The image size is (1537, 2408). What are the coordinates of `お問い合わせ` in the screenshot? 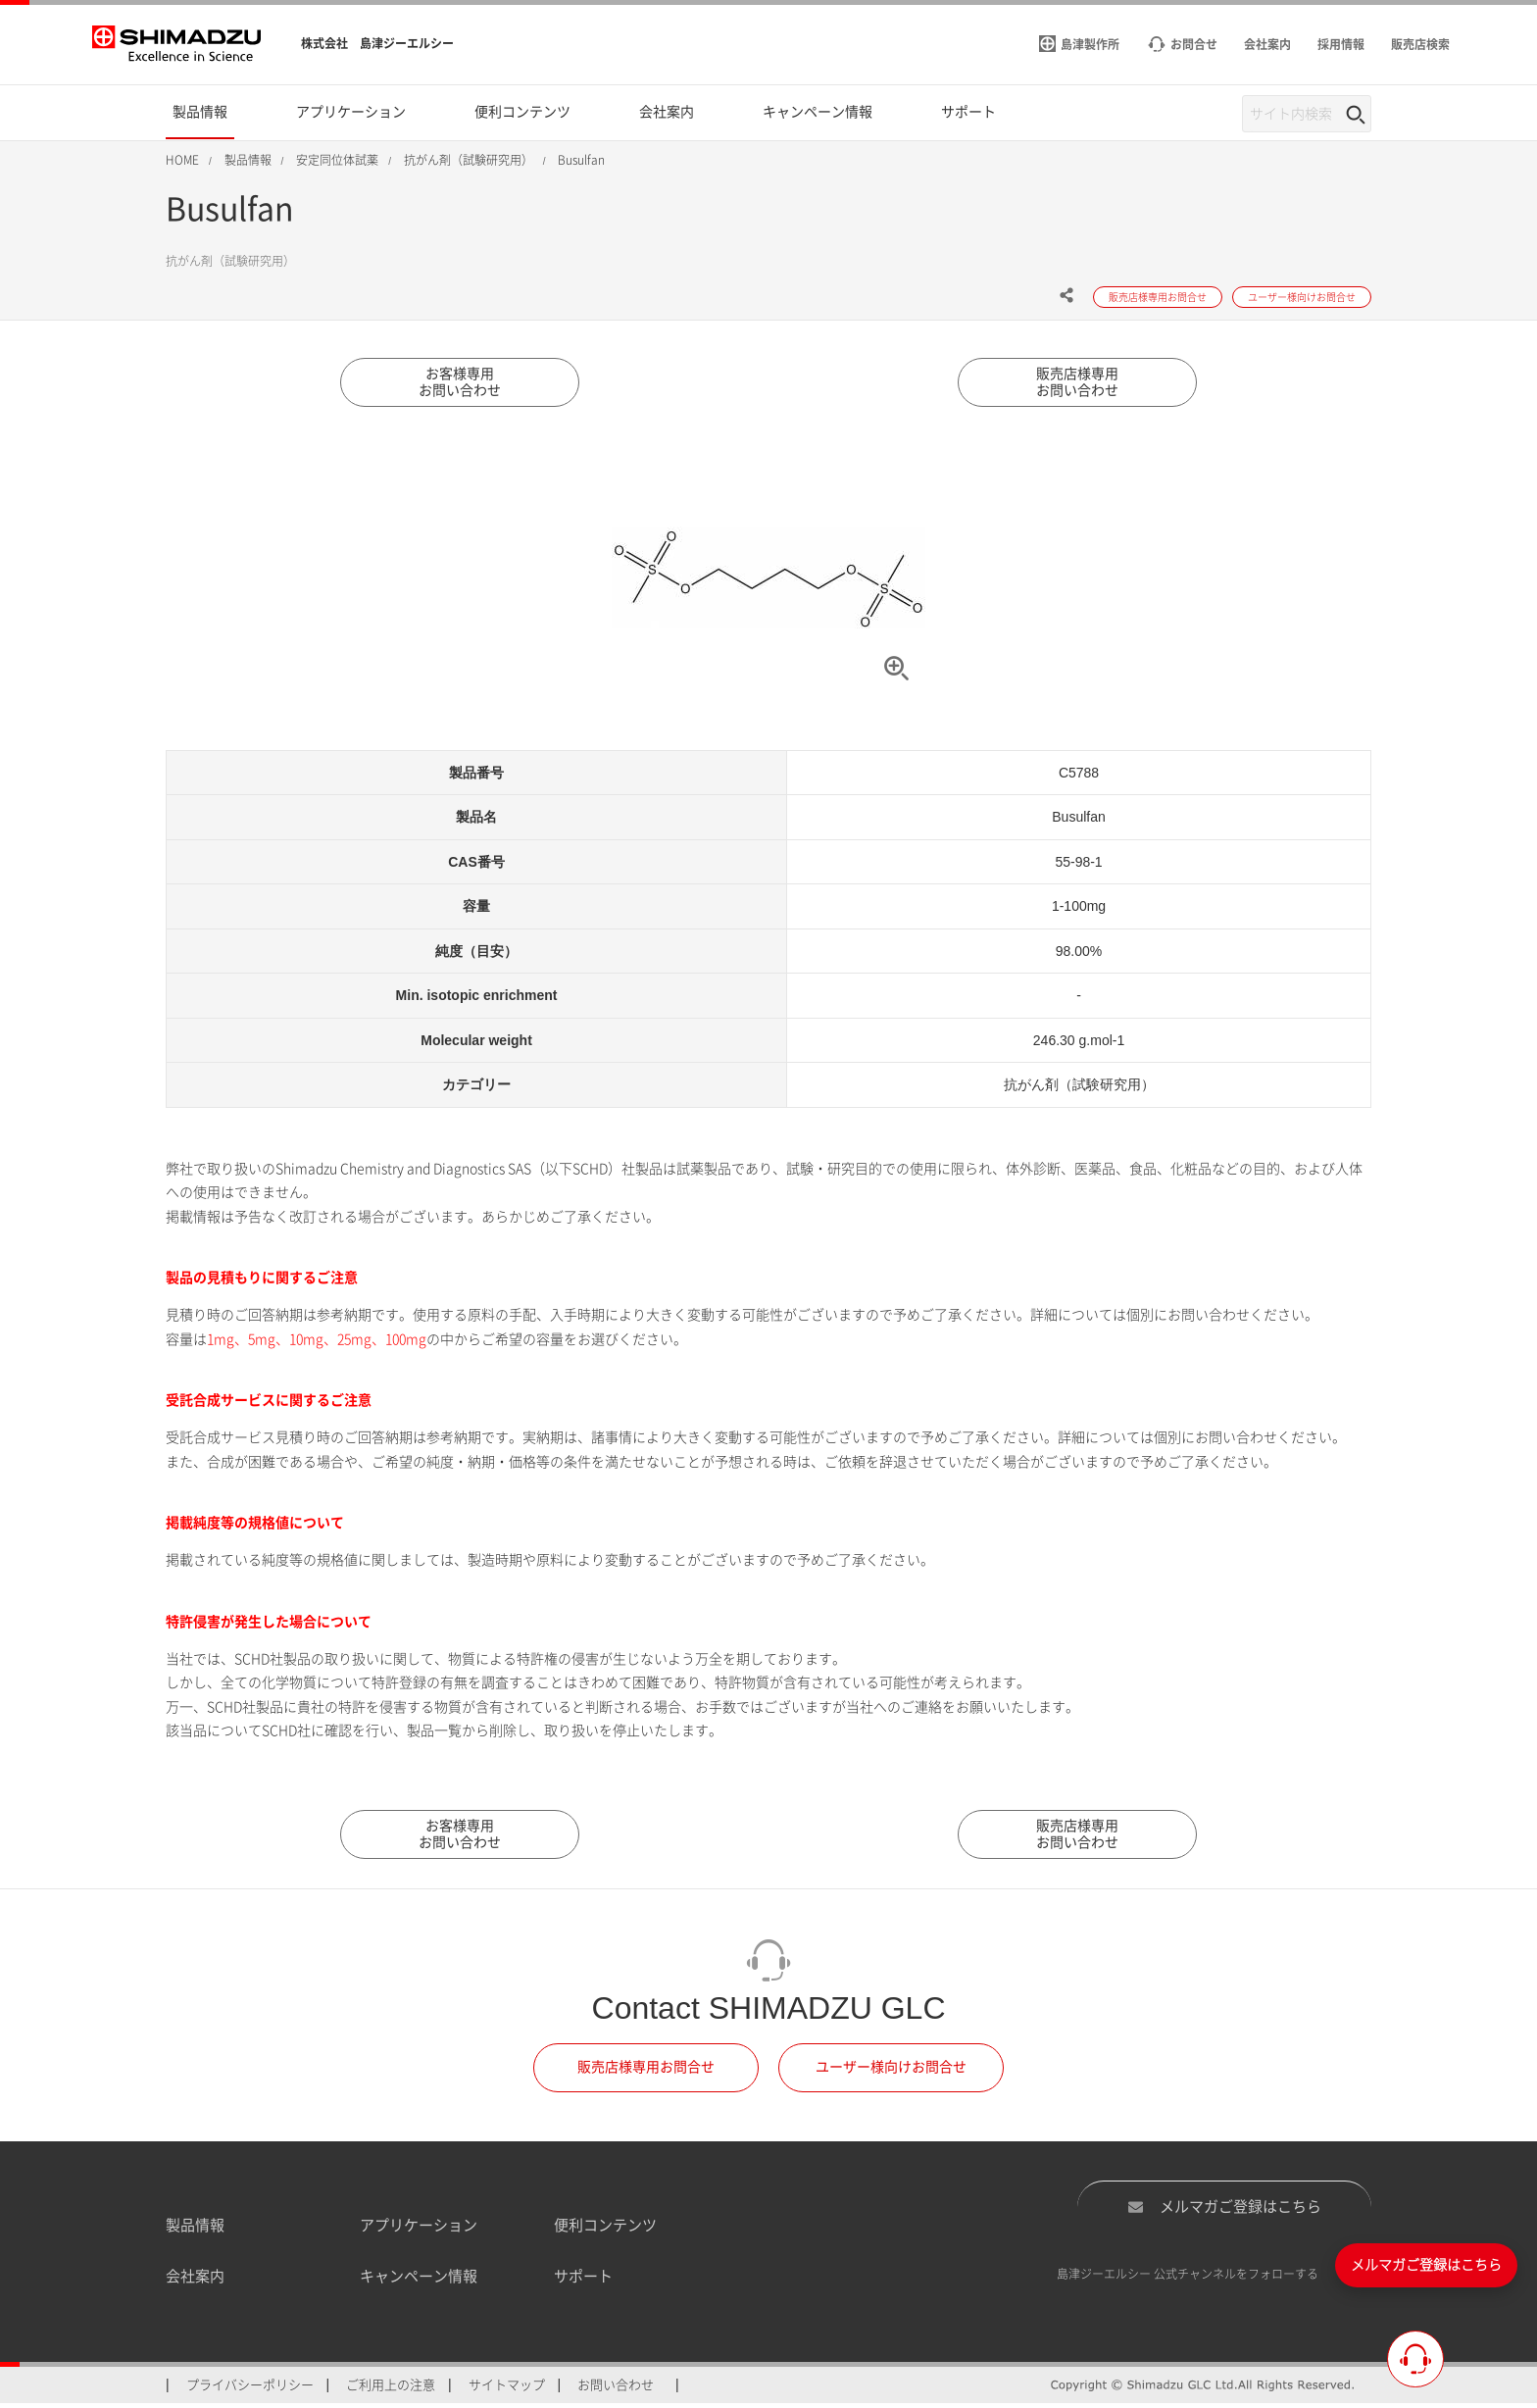 It's located at (615, 2389).